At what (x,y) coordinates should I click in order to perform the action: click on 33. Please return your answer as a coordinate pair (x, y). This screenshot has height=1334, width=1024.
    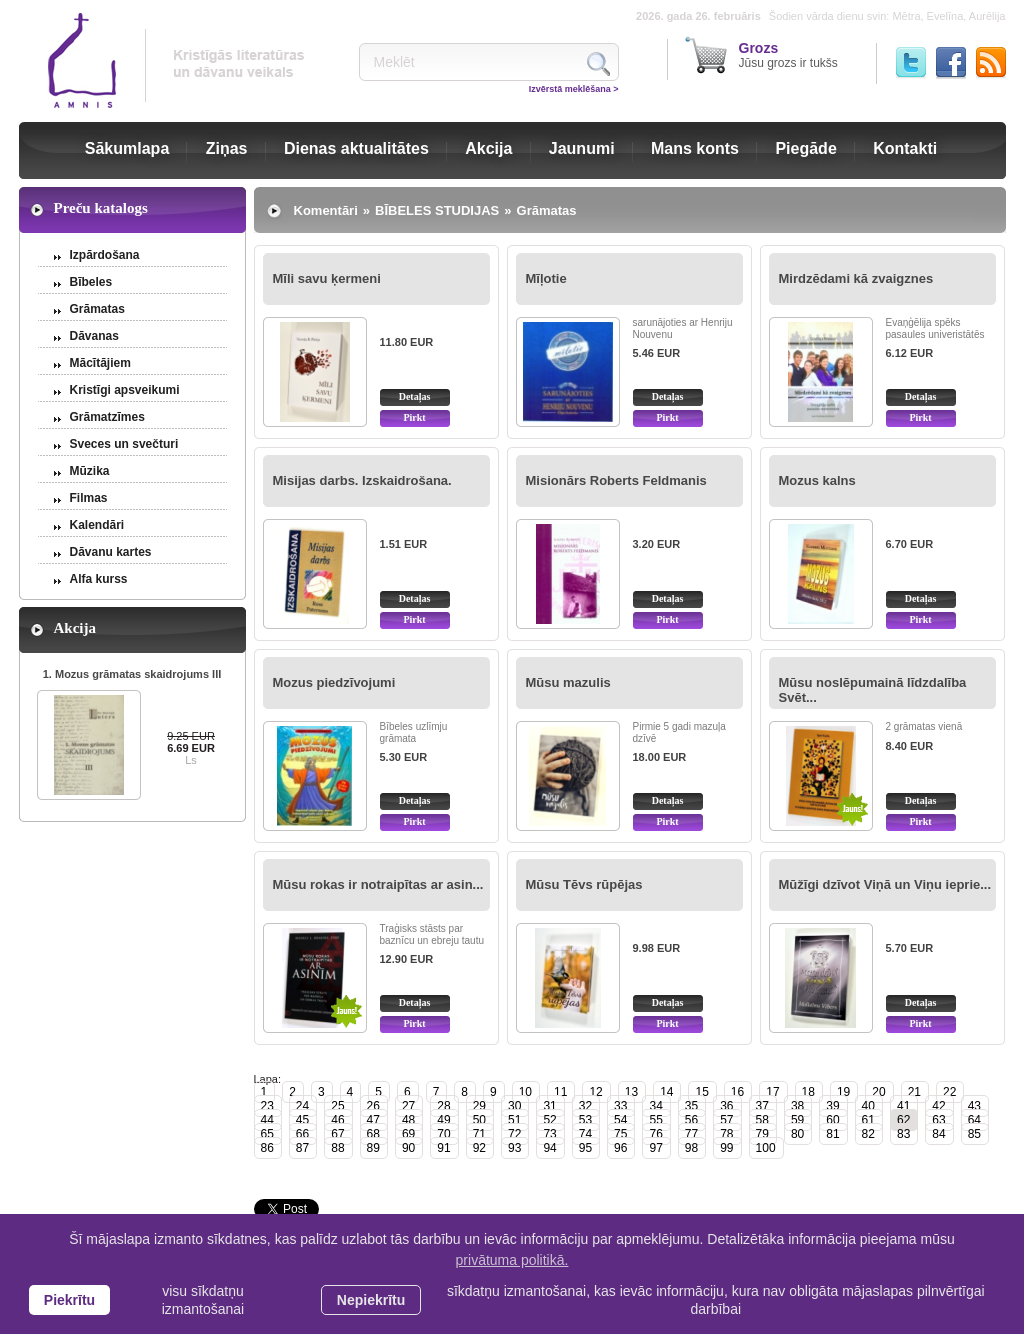
    Looking at the image, I should click on (620, 1106).